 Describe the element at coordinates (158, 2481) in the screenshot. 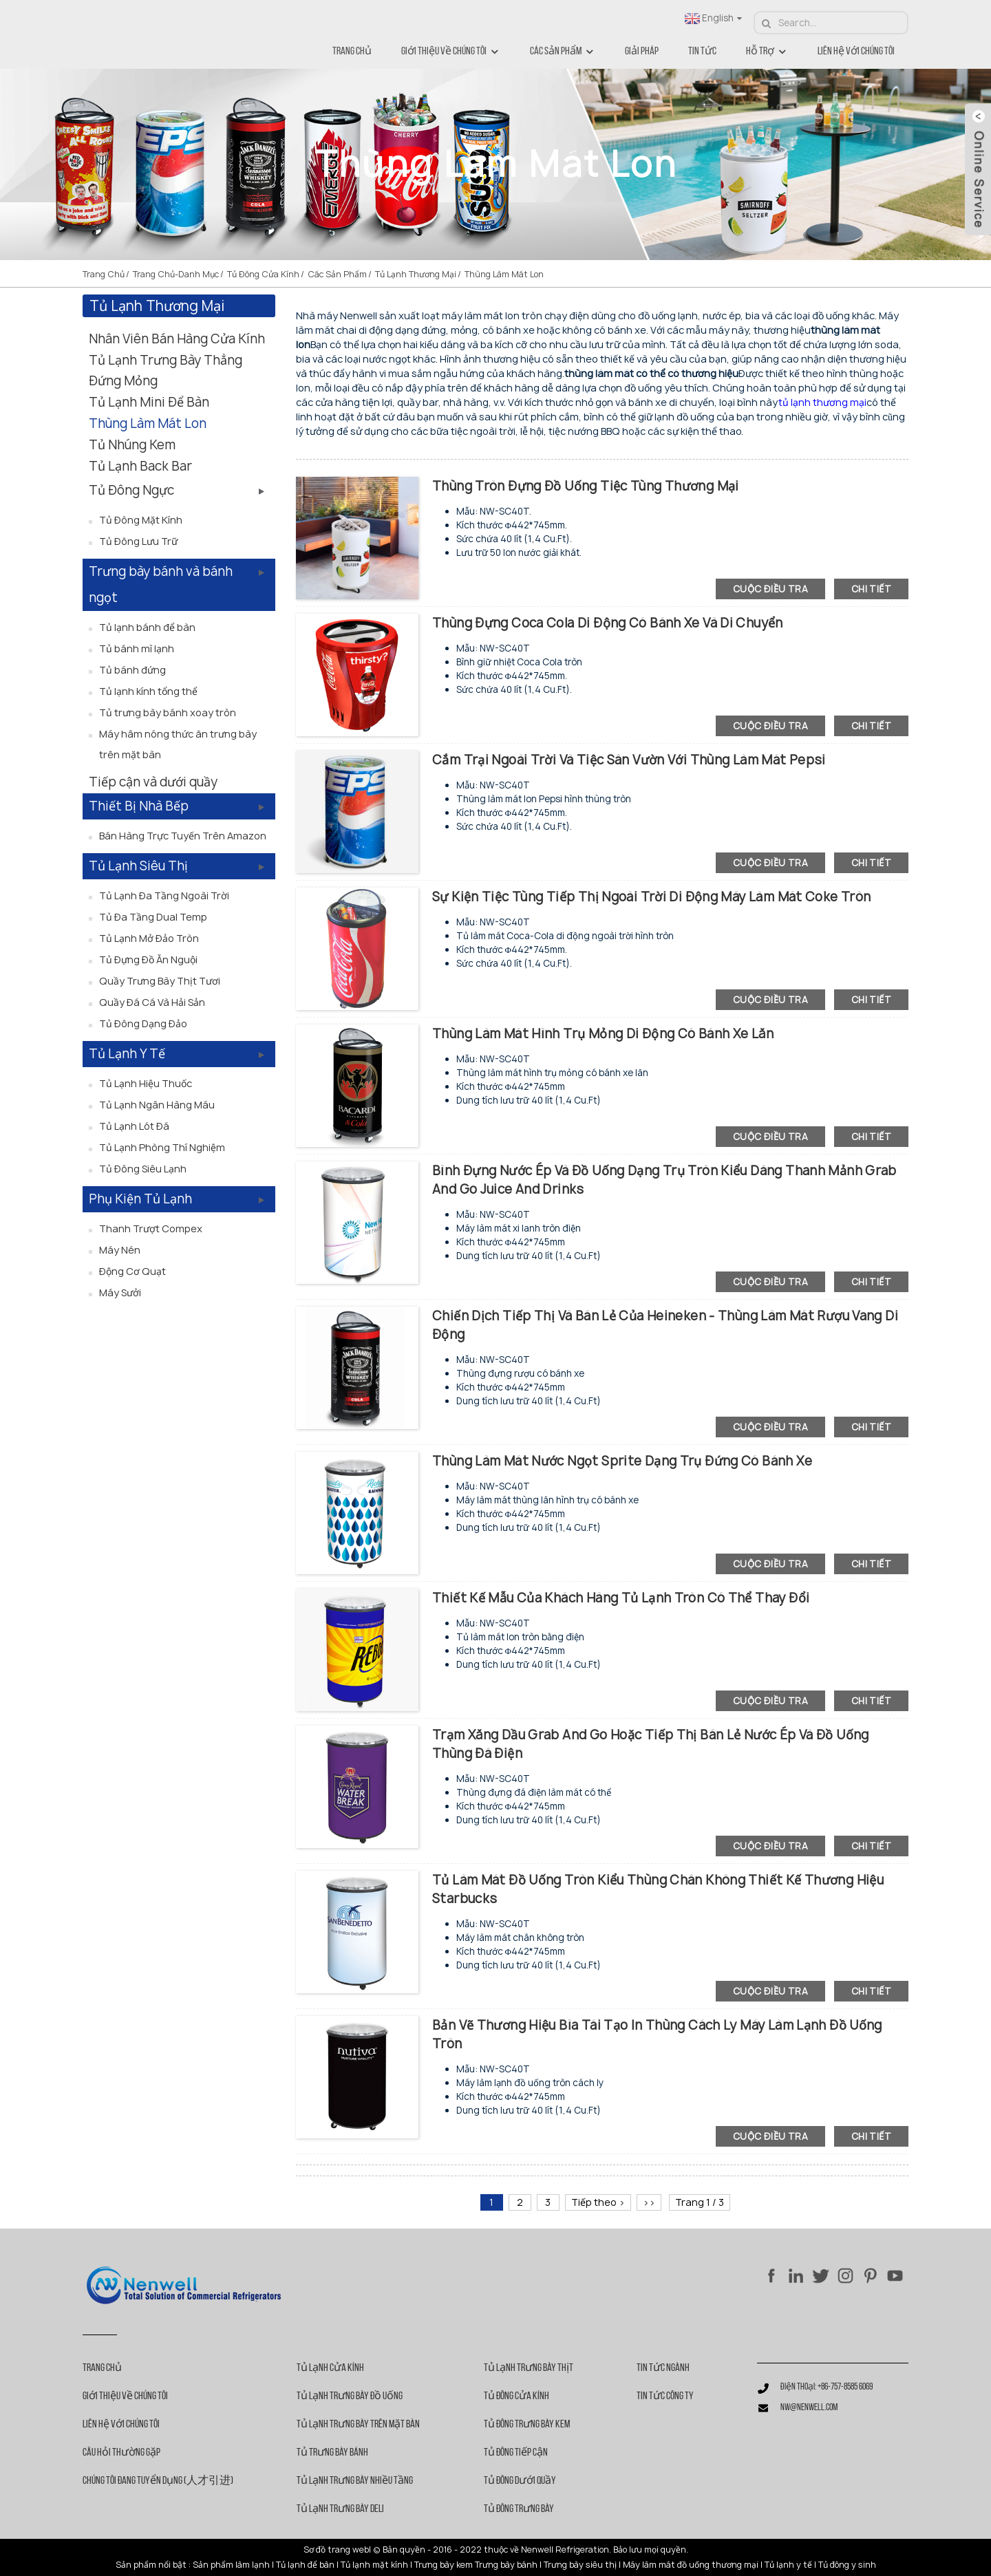

I see `Chúng tôi đang tuyển dụng (人才引进)` at that location.